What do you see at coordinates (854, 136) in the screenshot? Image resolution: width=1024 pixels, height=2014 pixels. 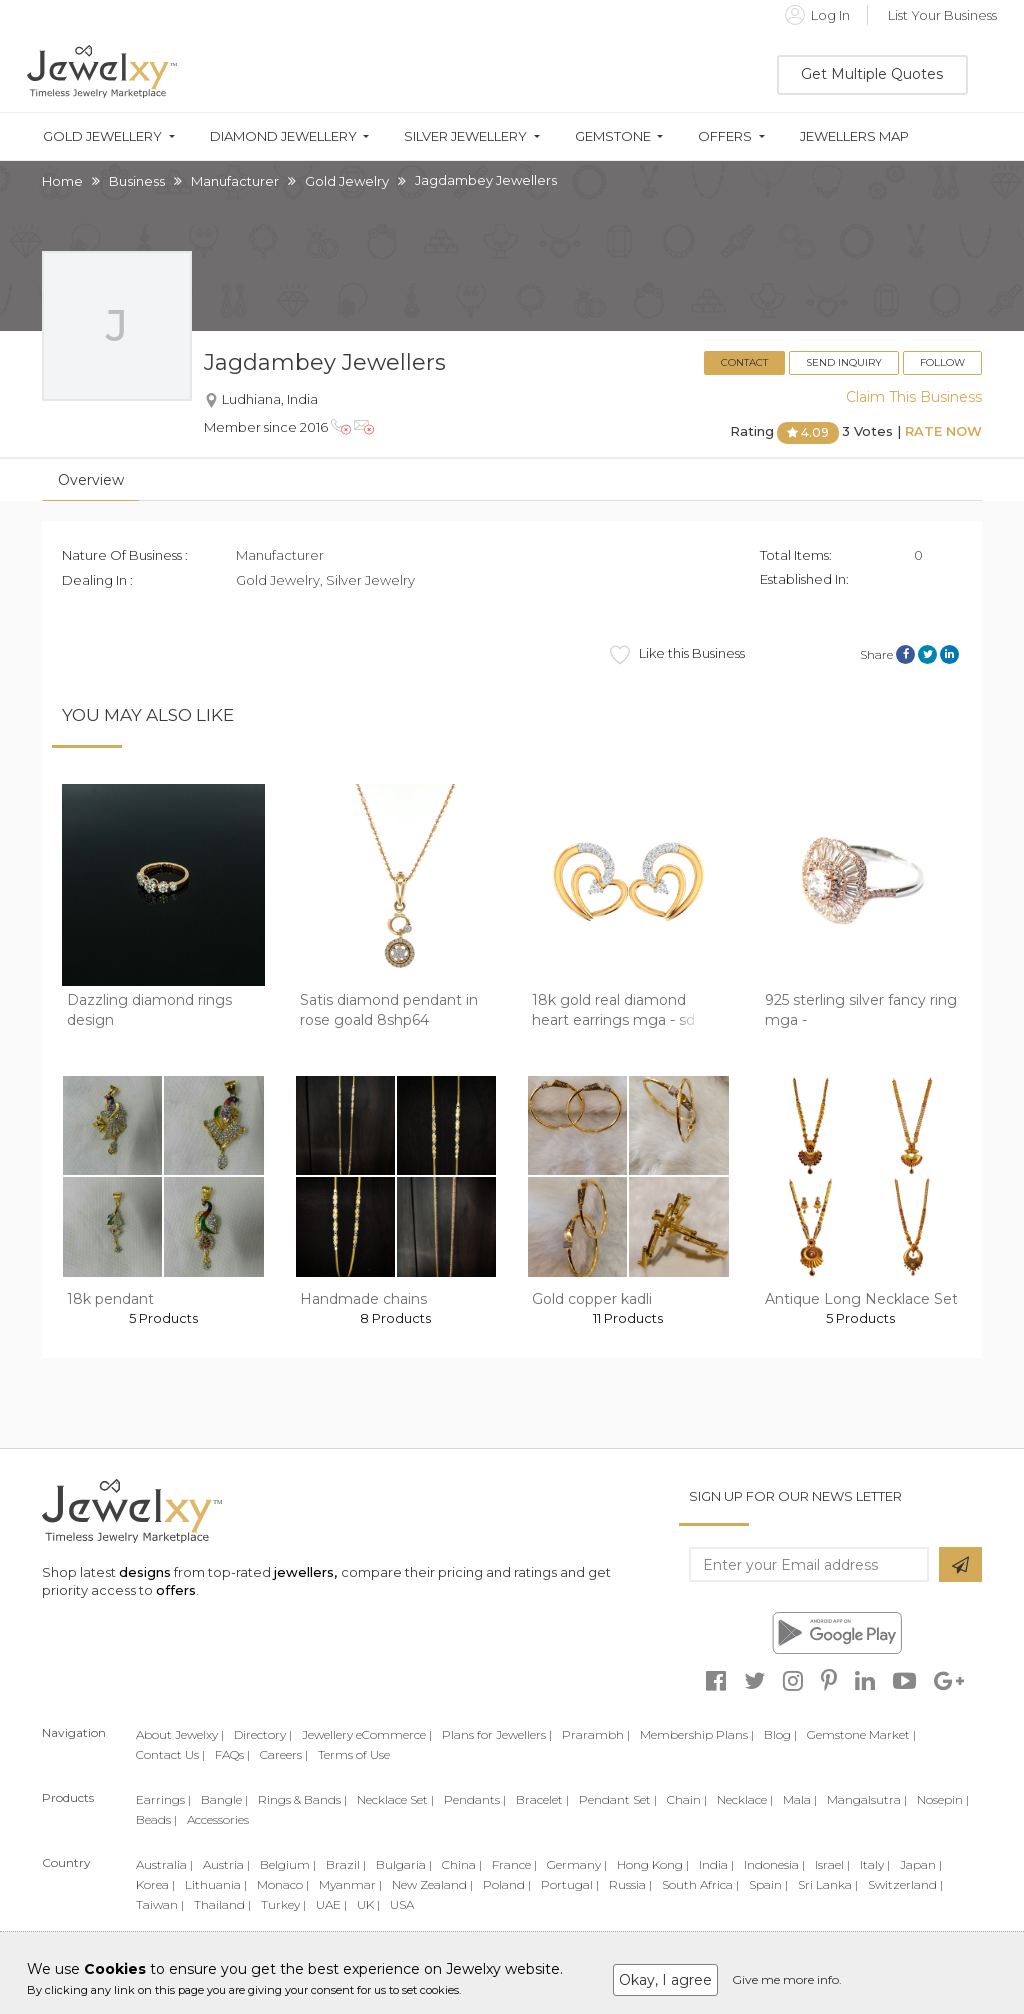 I see `Jewellers Map` at bounding box center [854, 136].